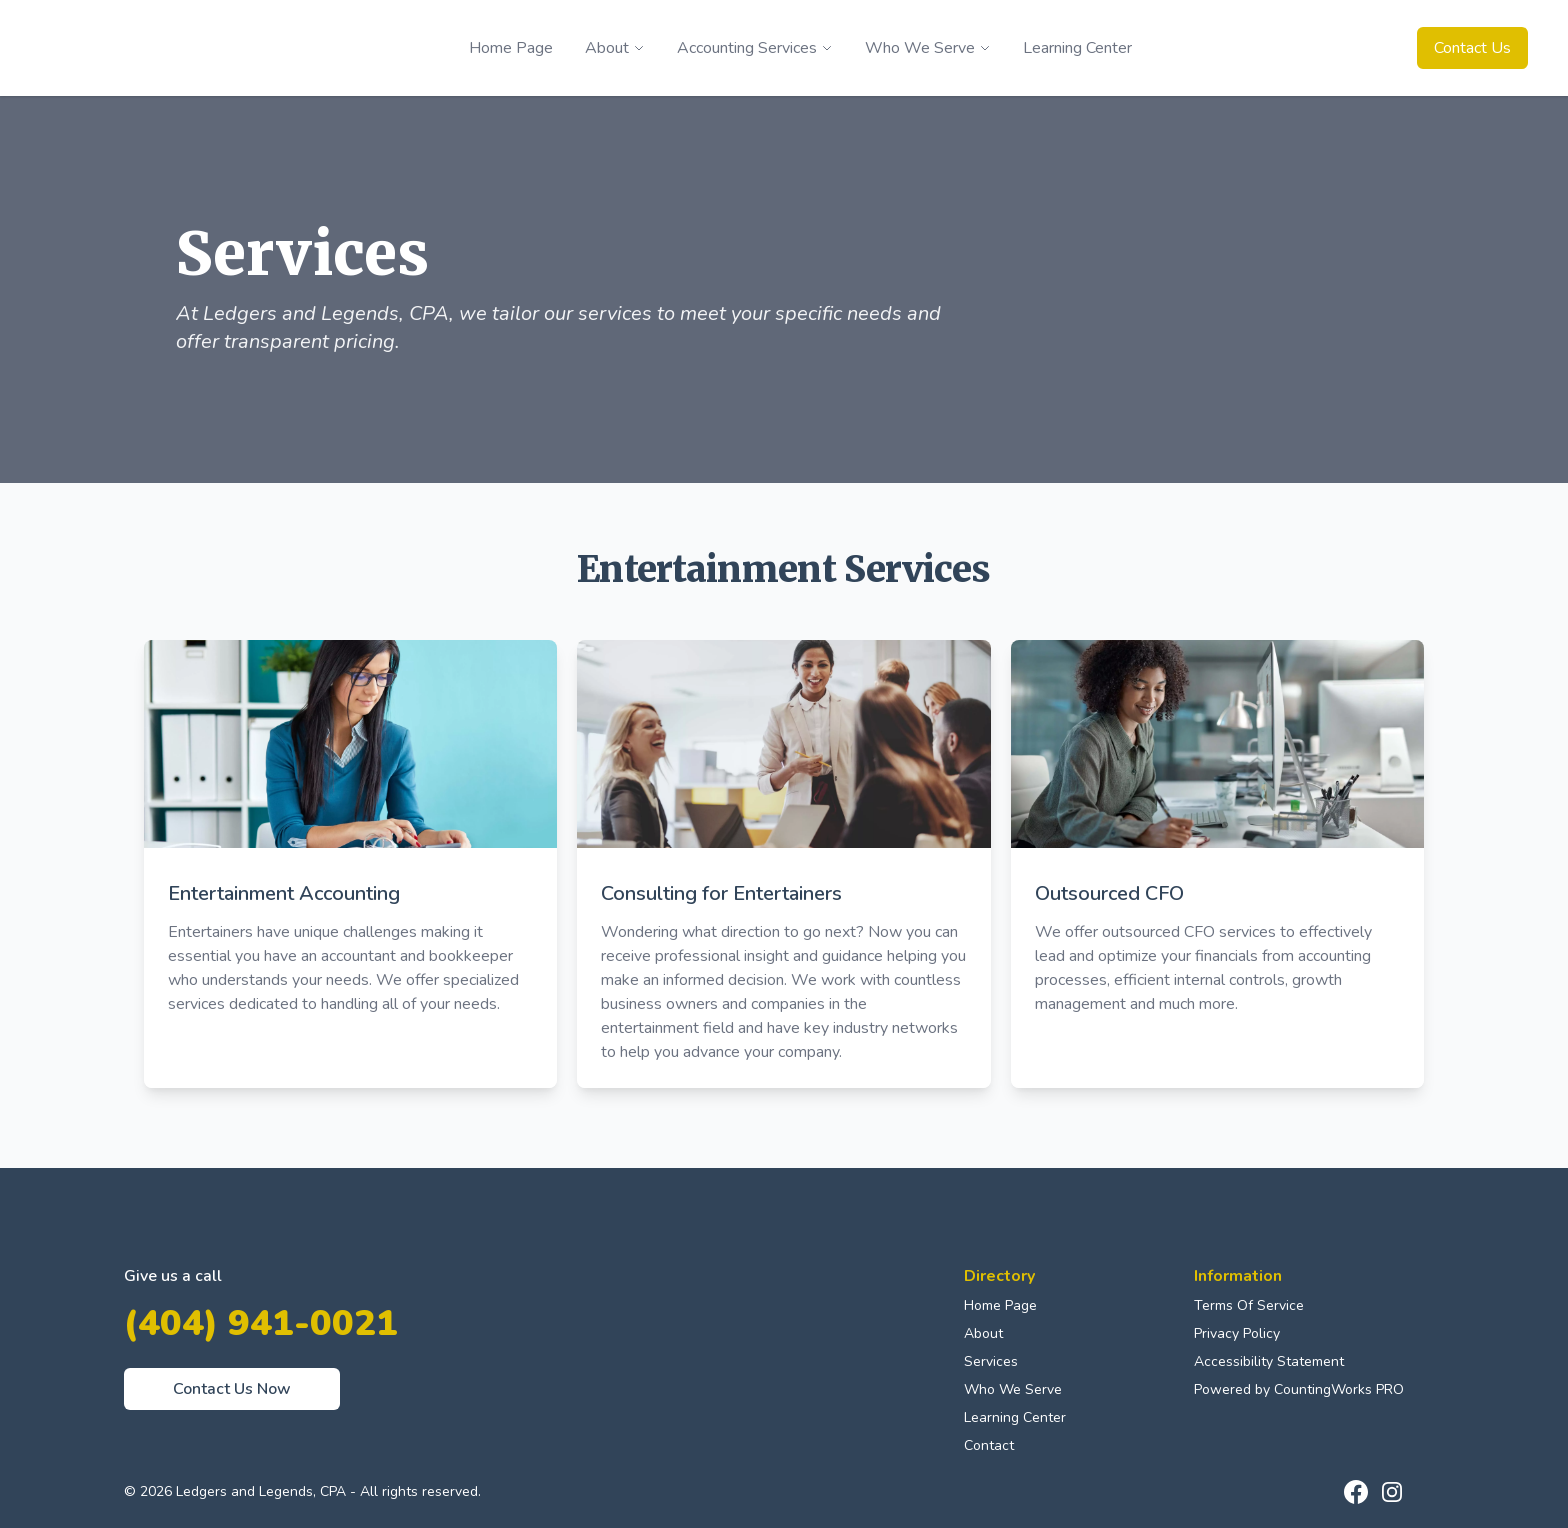  I want to click on Privacy Policy, so click(1237, 1333).